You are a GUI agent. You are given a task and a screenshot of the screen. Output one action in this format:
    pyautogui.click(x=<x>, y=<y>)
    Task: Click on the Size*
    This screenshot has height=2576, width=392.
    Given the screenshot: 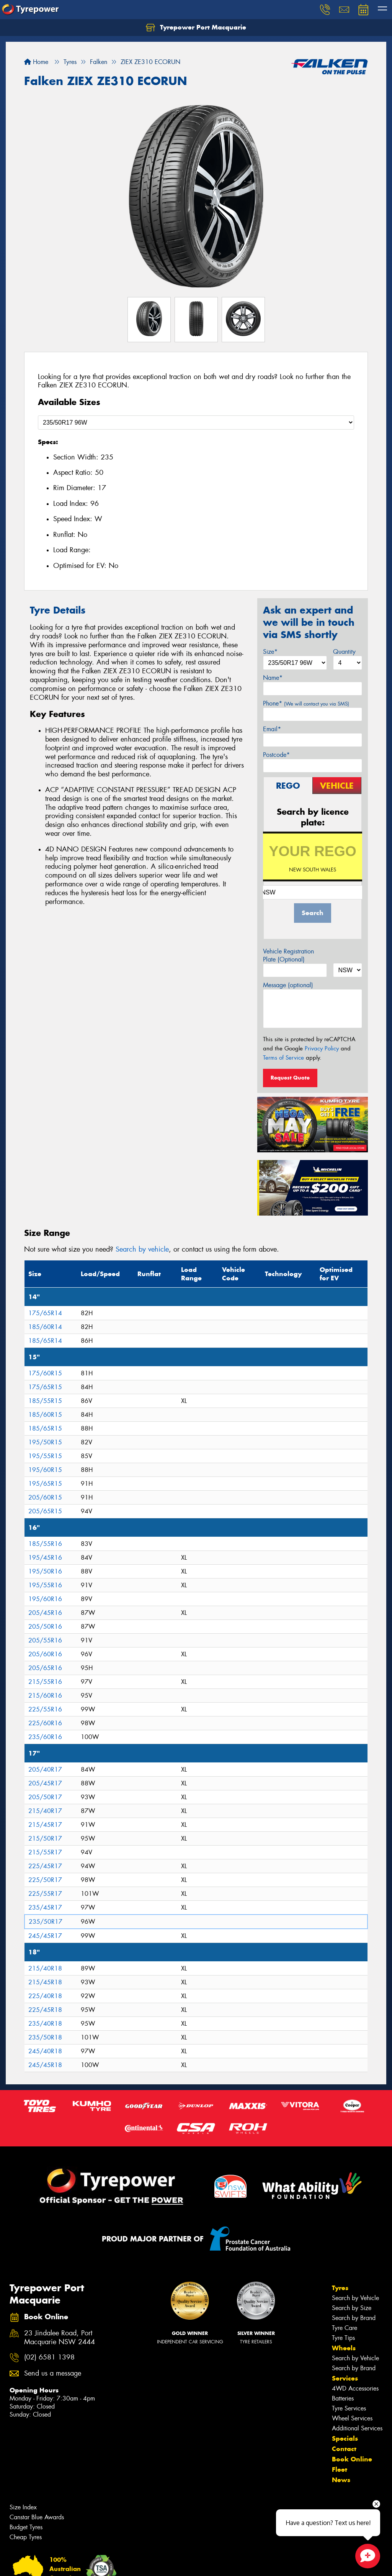 What is the action you would take?
    pyautogui.click(x=270, y=652)
    